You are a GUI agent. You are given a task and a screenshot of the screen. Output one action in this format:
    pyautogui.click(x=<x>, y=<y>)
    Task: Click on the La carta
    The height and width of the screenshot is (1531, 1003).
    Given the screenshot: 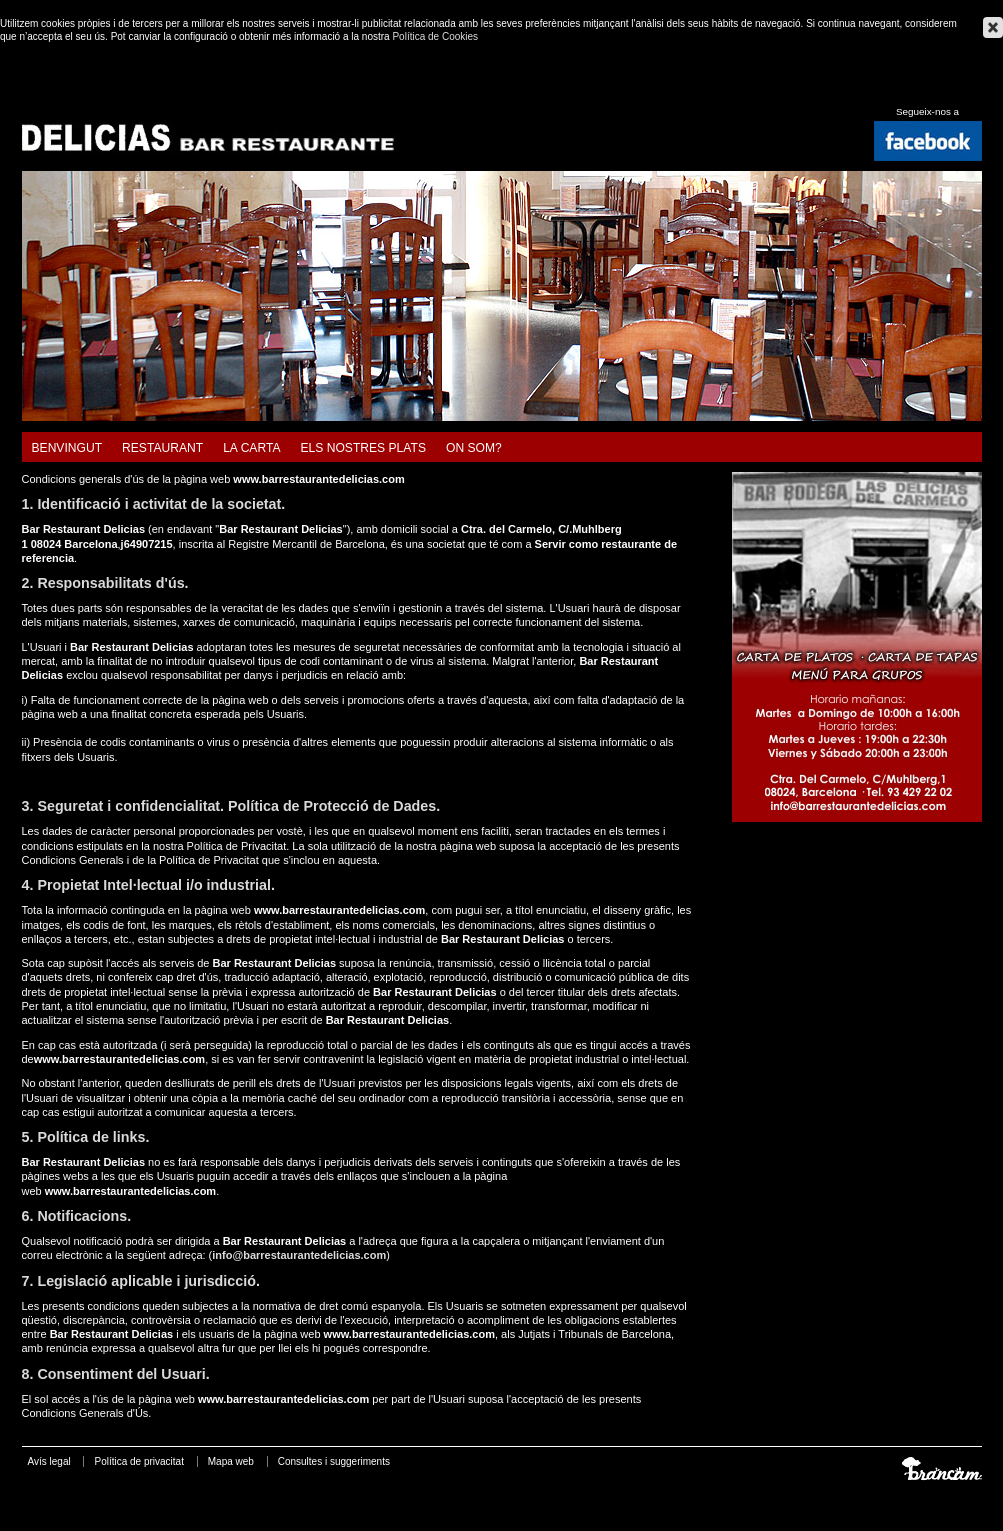 What is the action you would take?
    pyautogui.click(x=251, y=448)
    